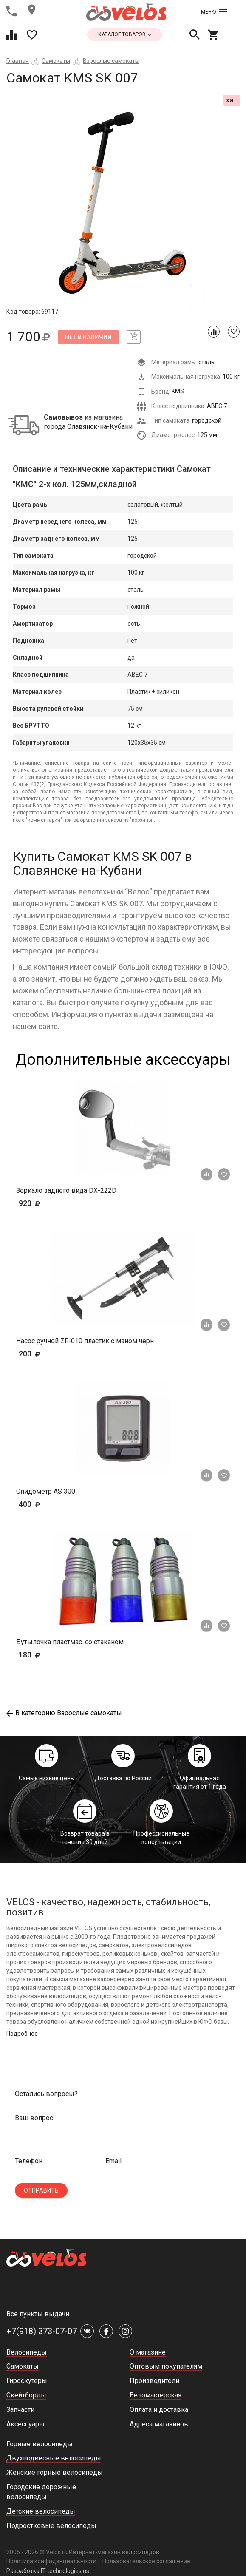 The width and height of the screenshot is (246, 2576). I want to click on 400, so click(54, 1504).